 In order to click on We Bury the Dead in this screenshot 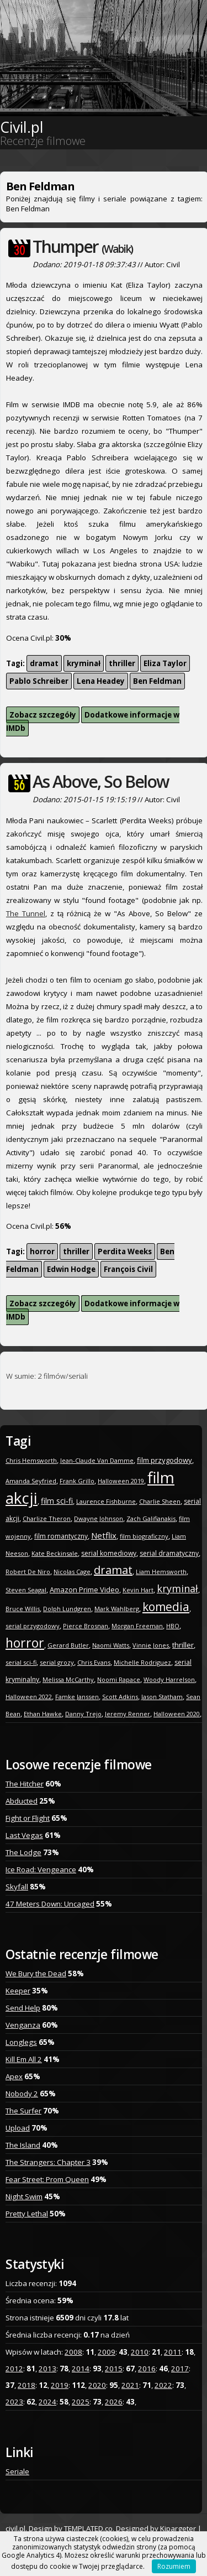, I will do `click(36, 1973)`.